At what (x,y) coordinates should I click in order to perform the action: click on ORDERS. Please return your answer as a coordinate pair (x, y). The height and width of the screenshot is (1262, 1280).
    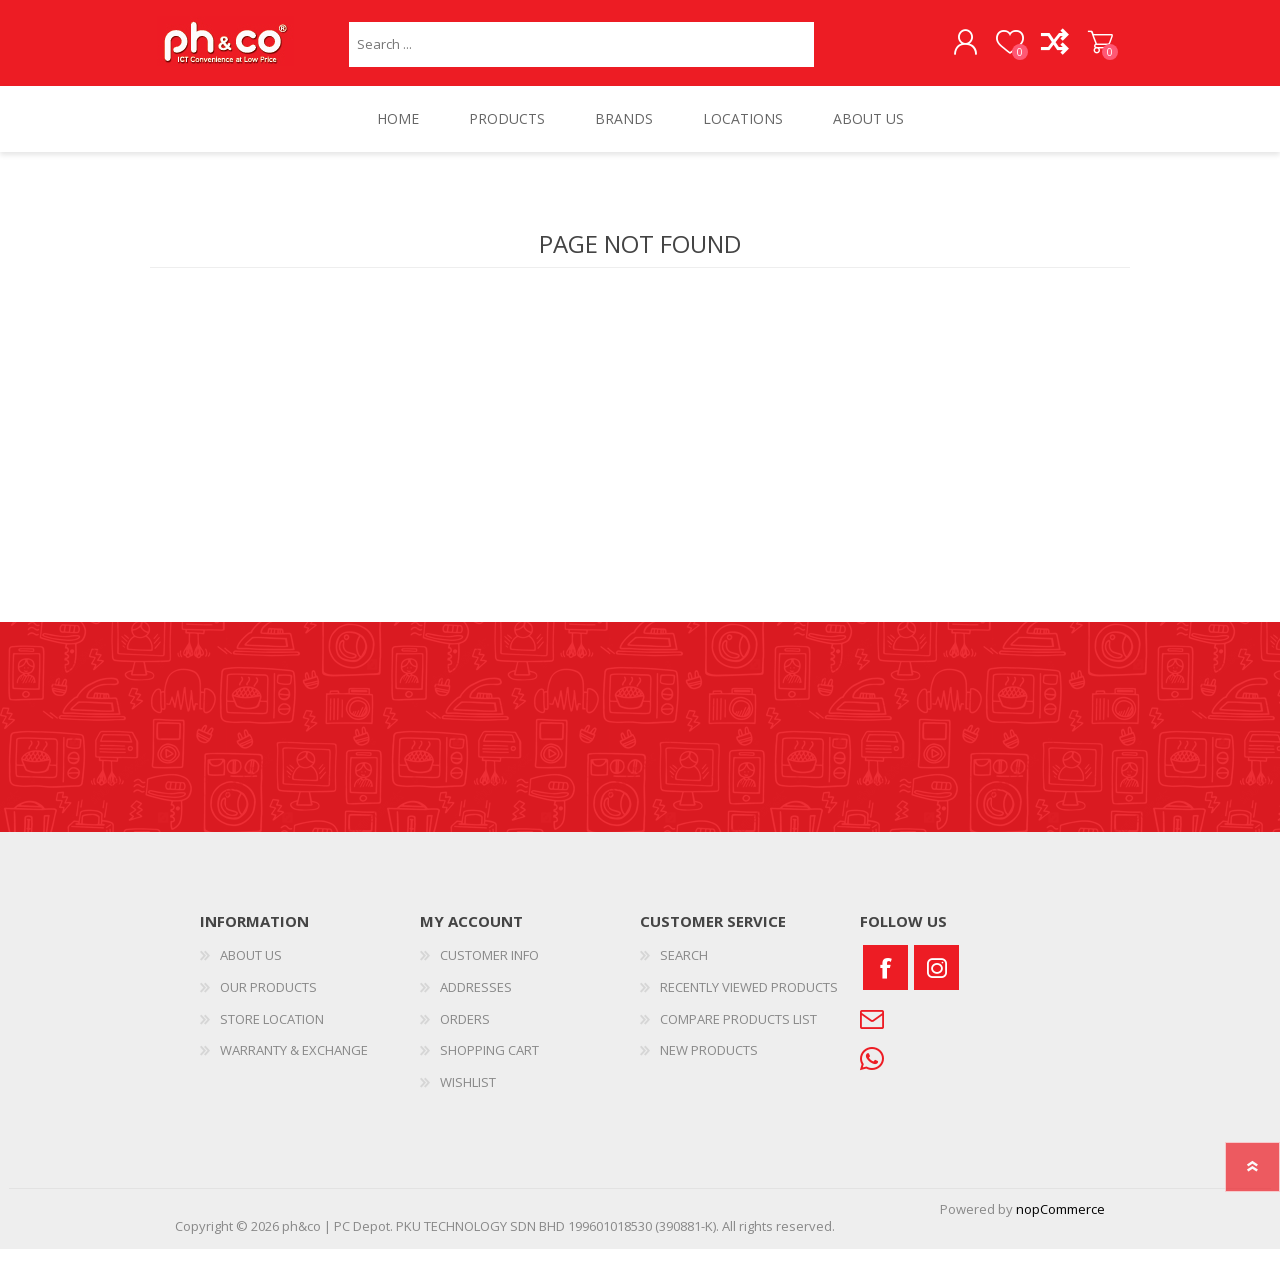
    Looking at the image, I should click on (465, 1031).